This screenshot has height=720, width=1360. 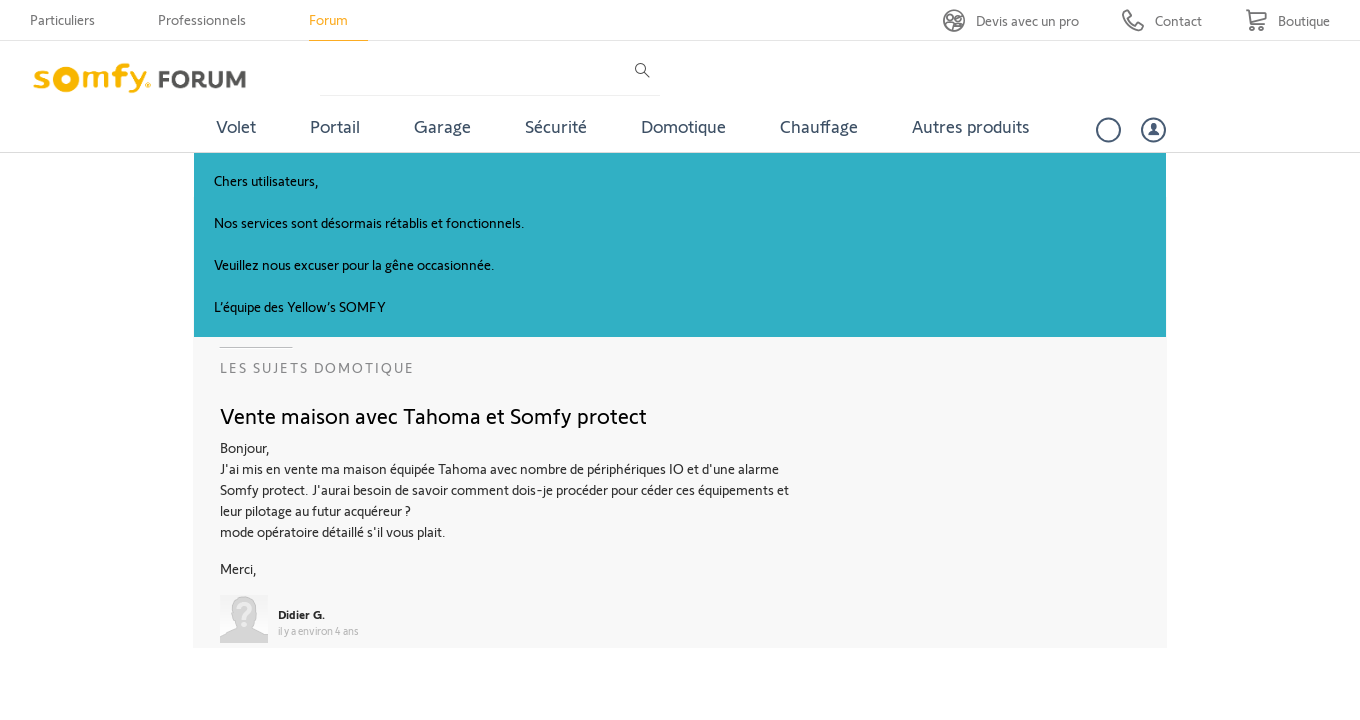 I want to click on Les sujets Domotique, so click(x=317, y=367).